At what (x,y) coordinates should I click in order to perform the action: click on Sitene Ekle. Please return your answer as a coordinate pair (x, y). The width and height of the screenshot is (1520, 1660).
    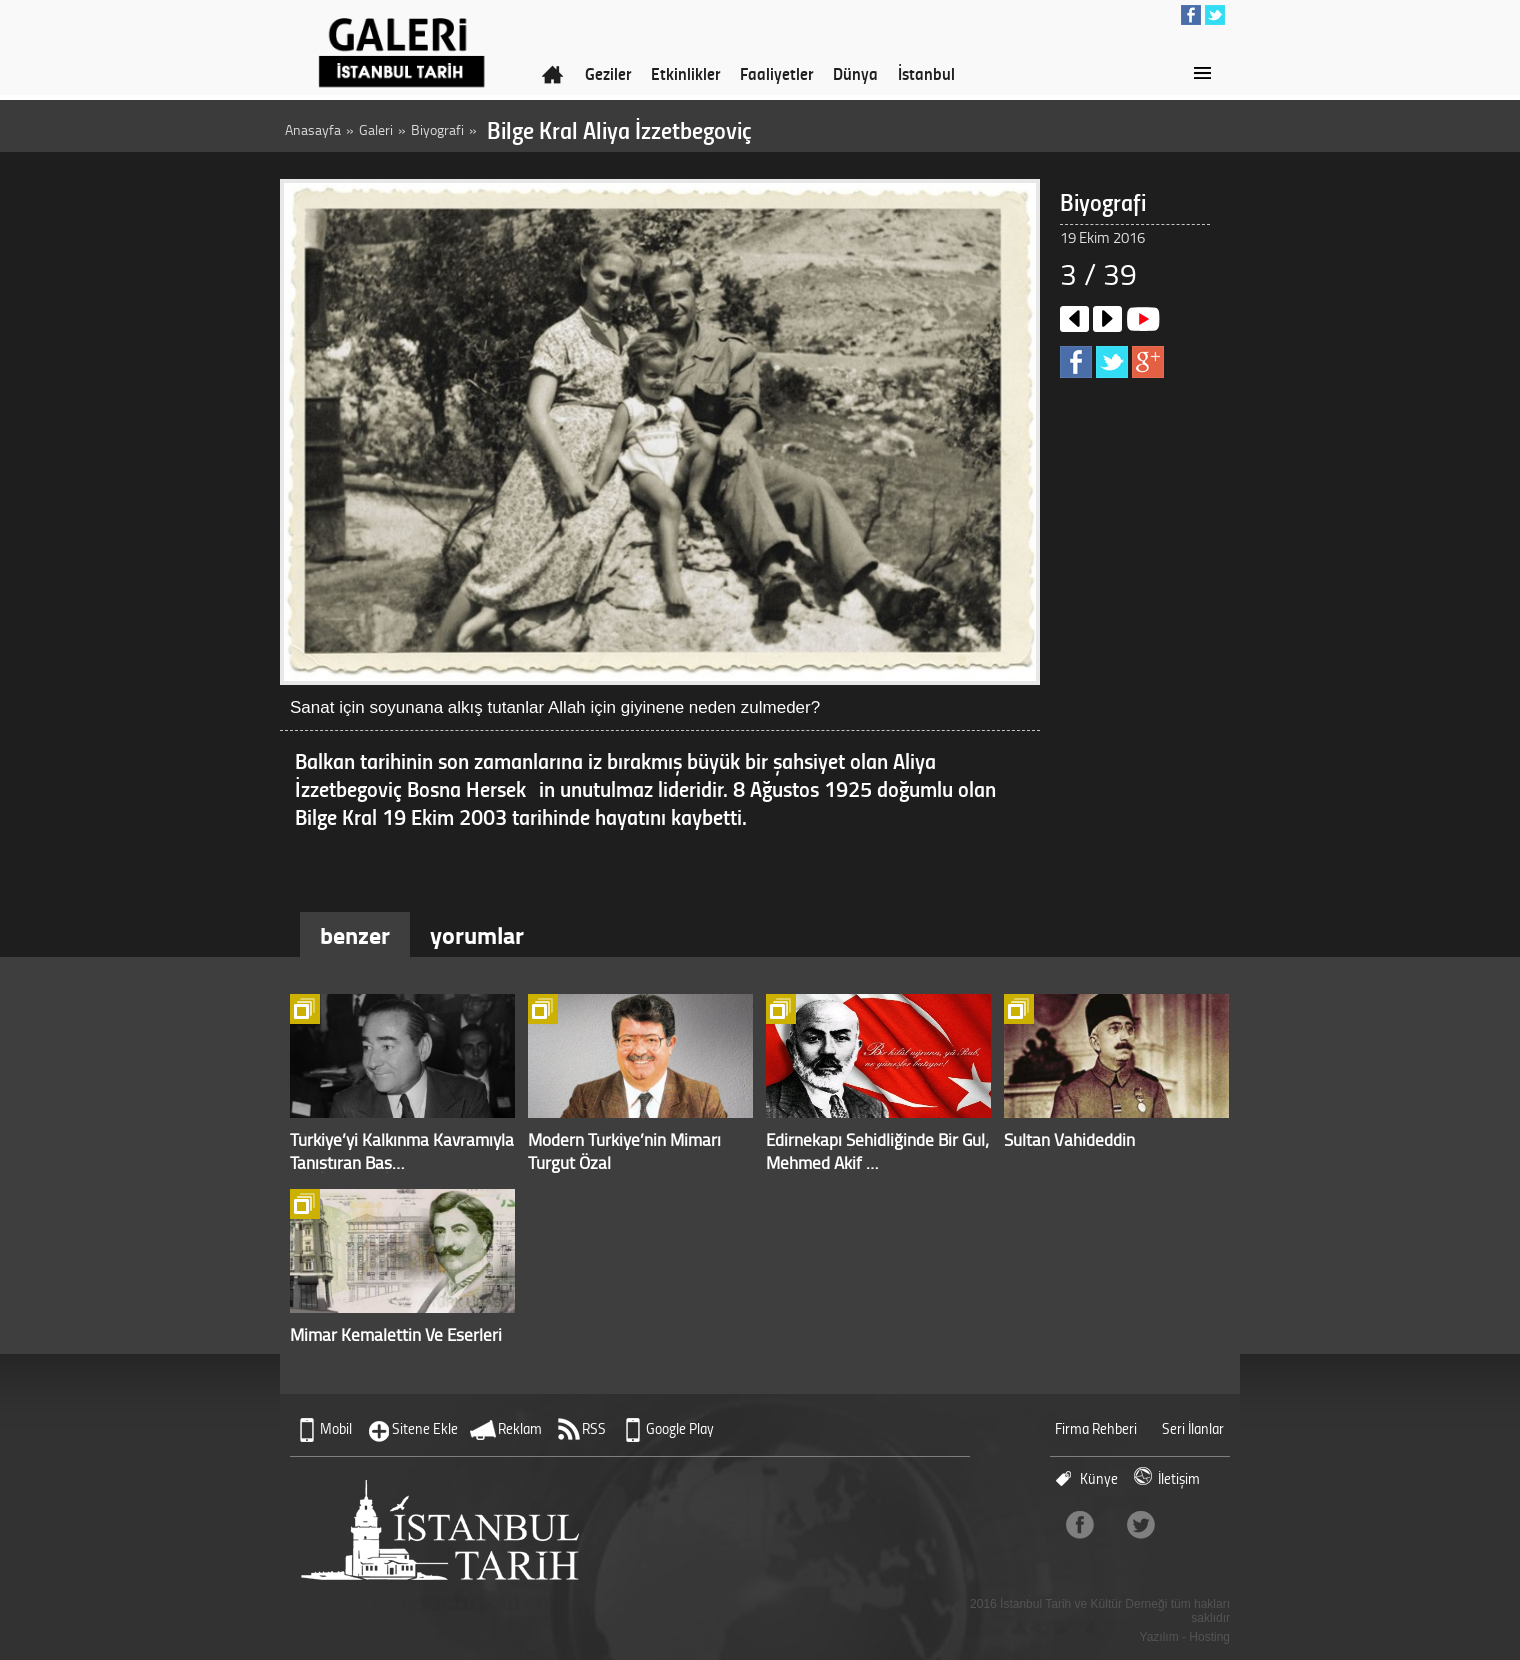
    Looking at the image, I should click on (425, 1428).